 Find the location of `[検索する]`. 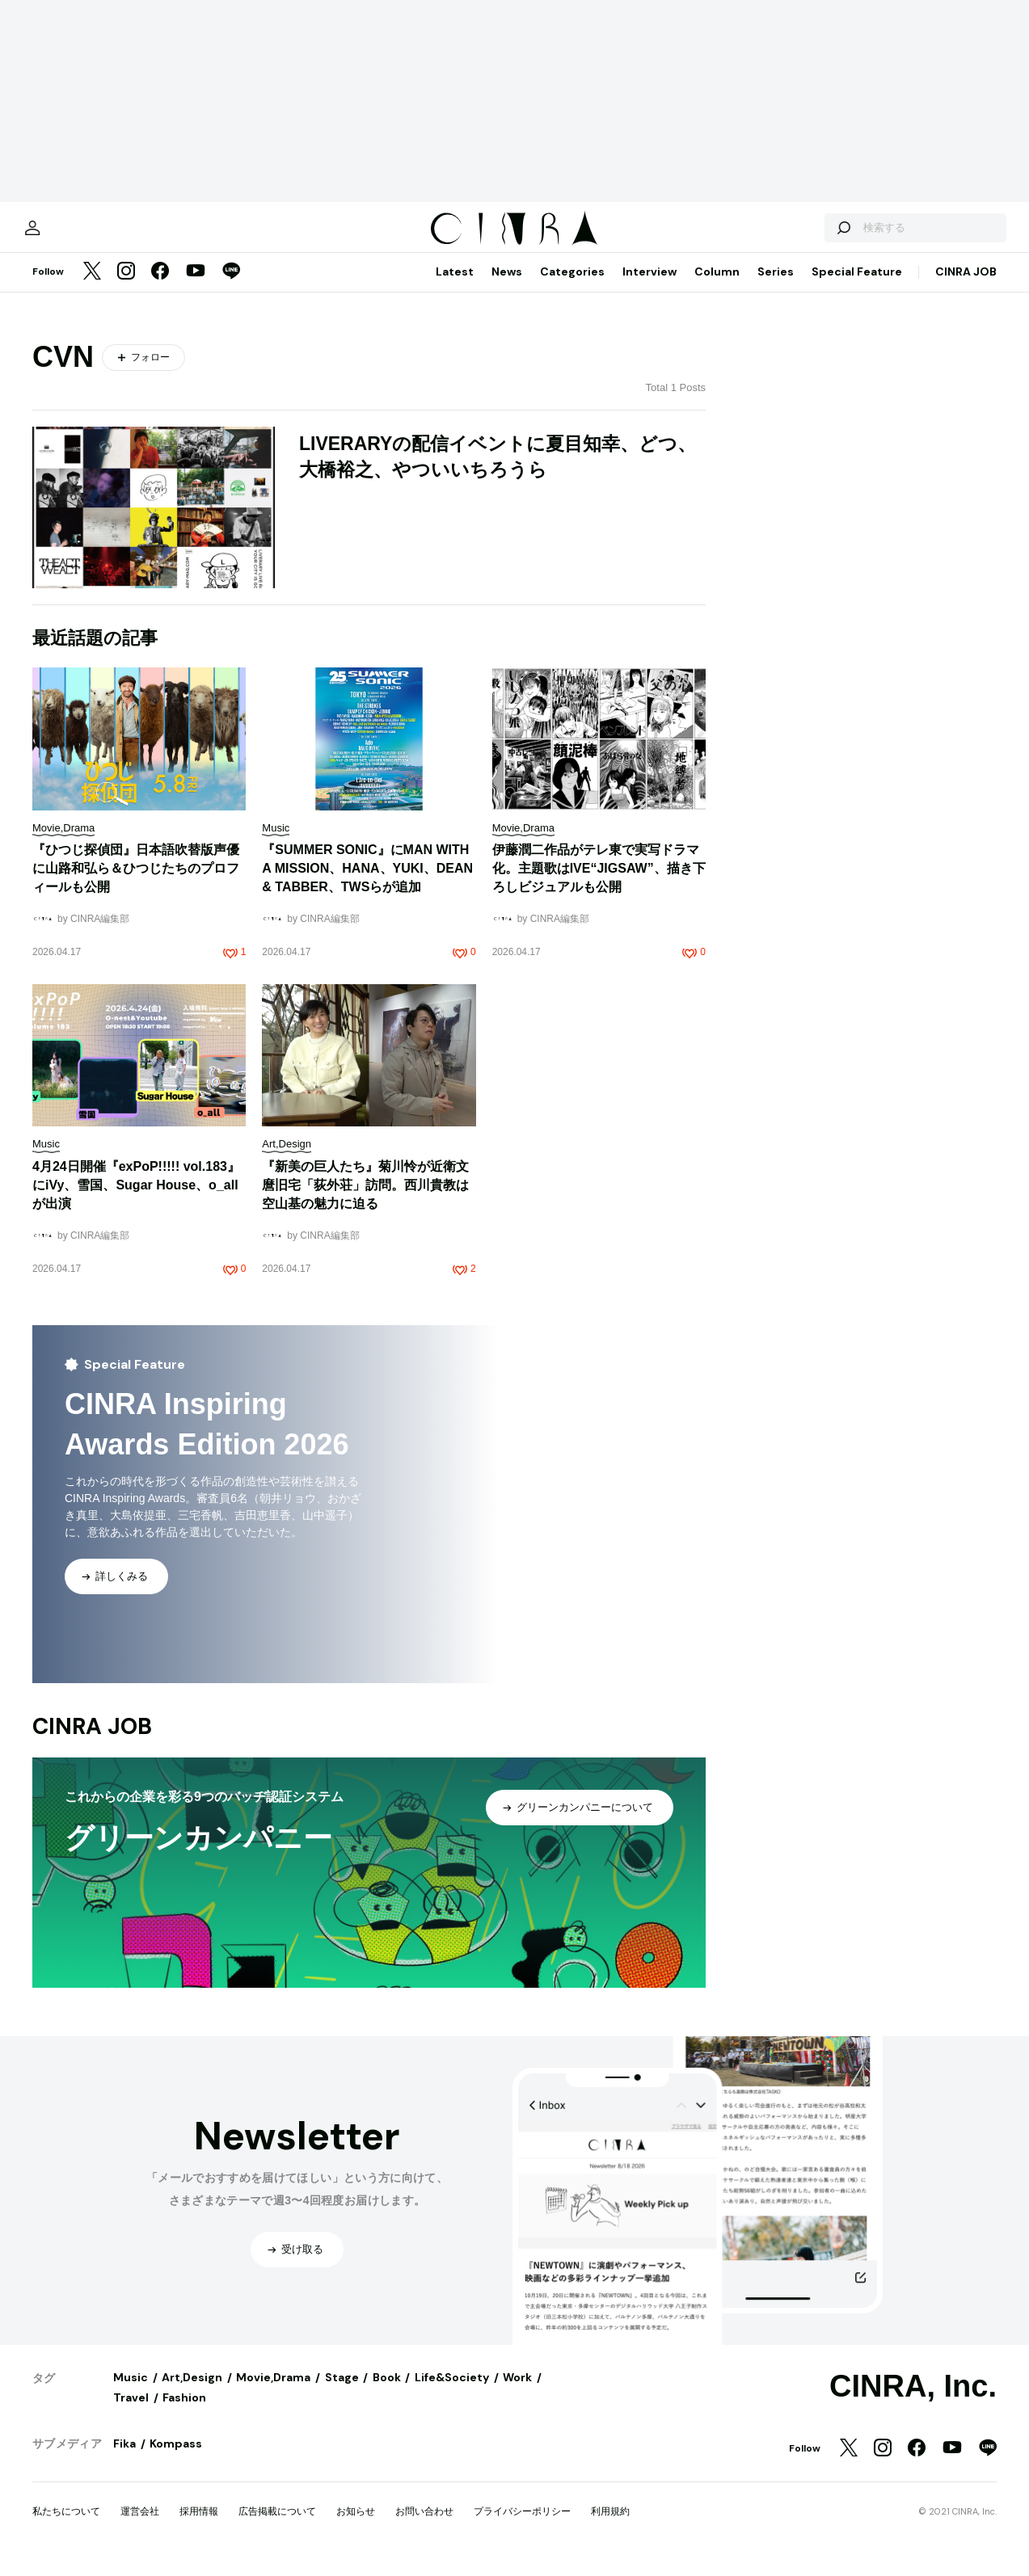

[検索する] is located at coordinates (809, 234).